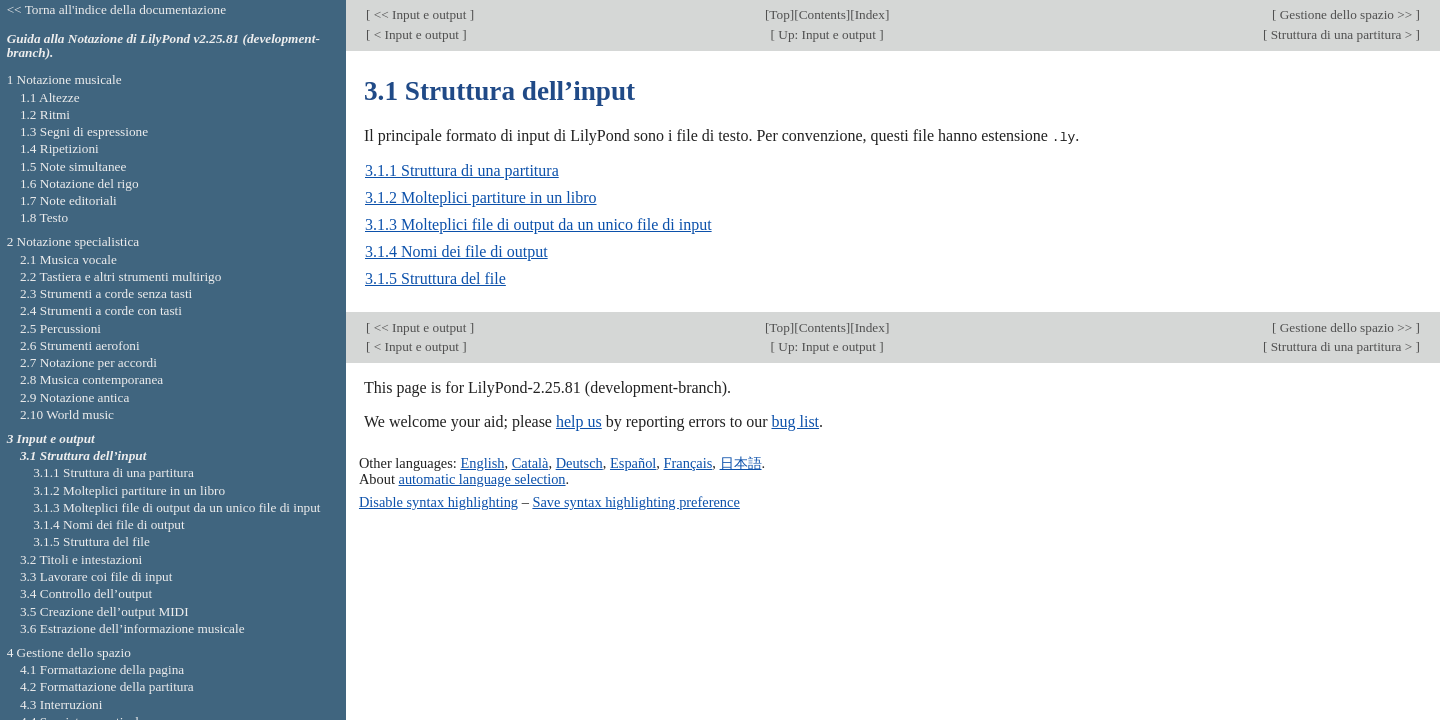 The height and width of the screenshot is (720, 1440). What do you see at coordinates (68, 200) in the screenshot?
I see `1.7 Note editoriali` at bounding box center [68, 200].